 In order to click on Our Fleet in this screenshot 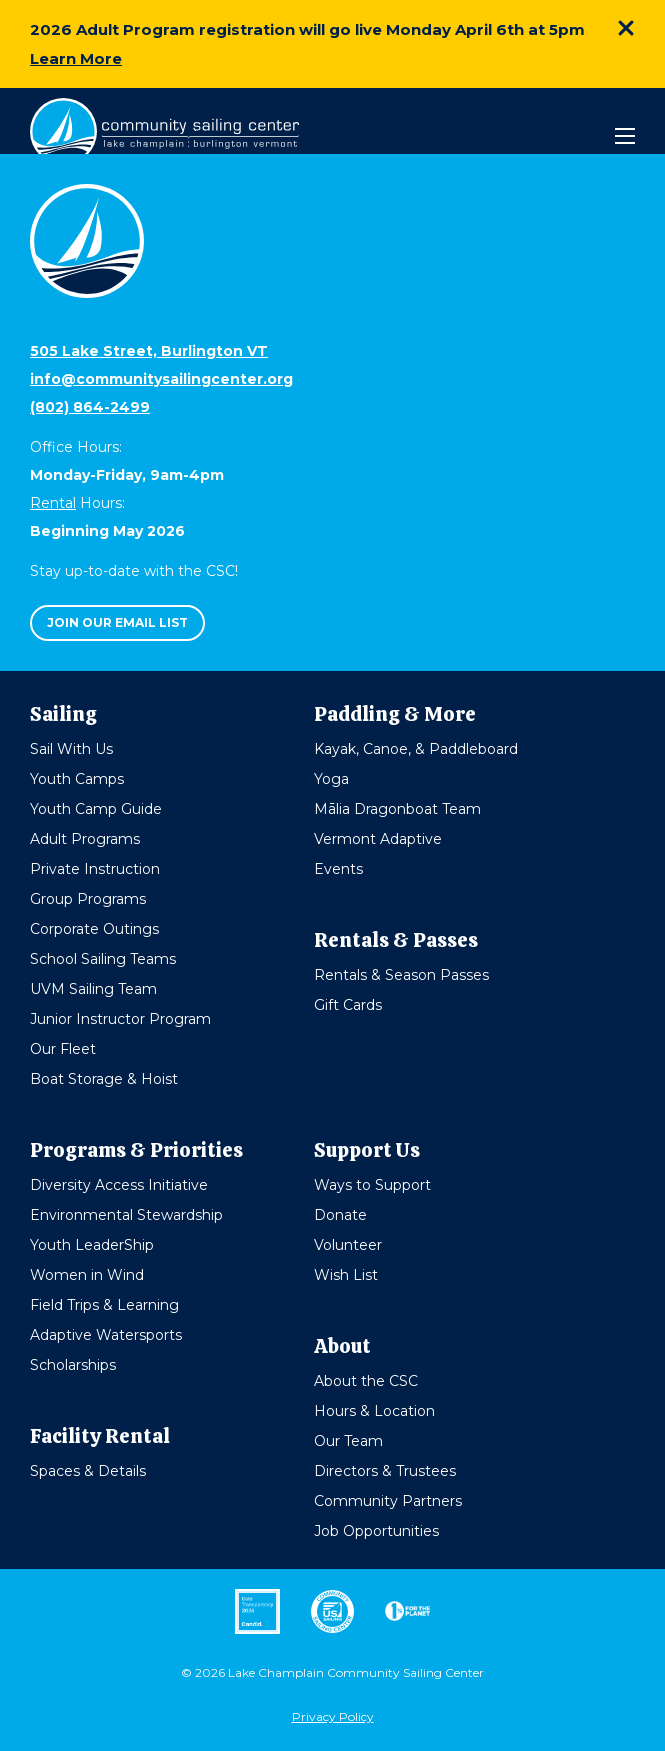, I will do `click(63, 1049)`.